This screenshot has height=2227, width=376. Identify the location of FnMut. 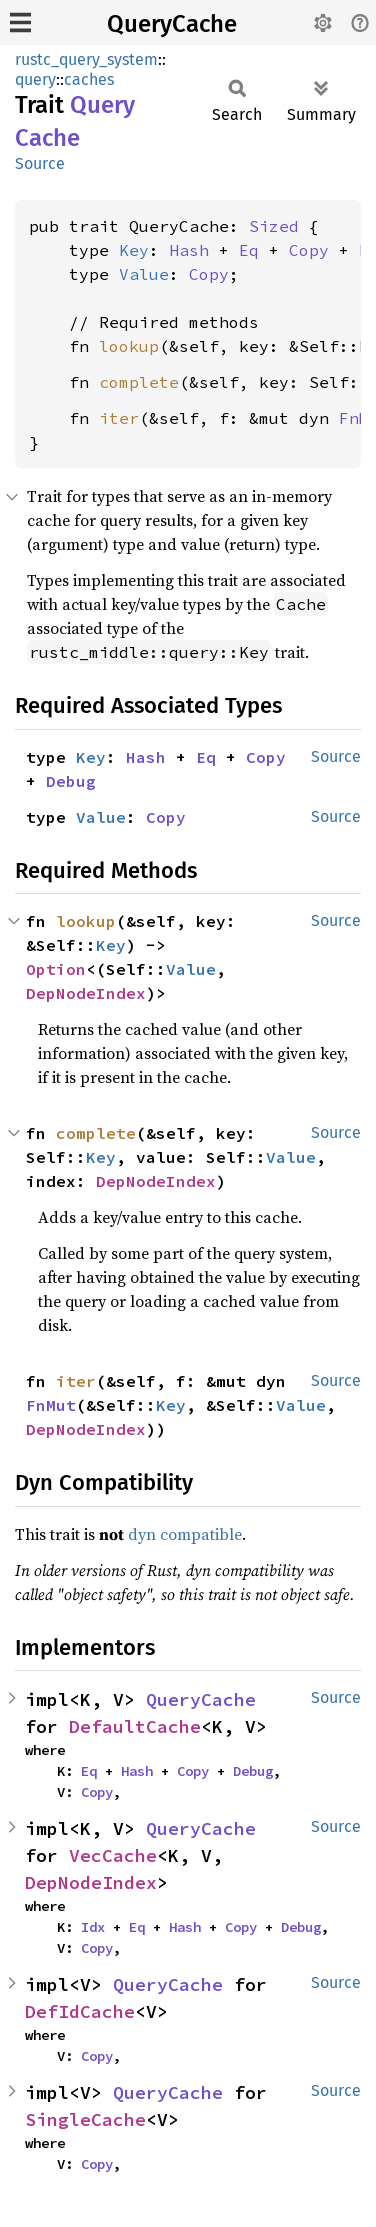
(51, 1405).